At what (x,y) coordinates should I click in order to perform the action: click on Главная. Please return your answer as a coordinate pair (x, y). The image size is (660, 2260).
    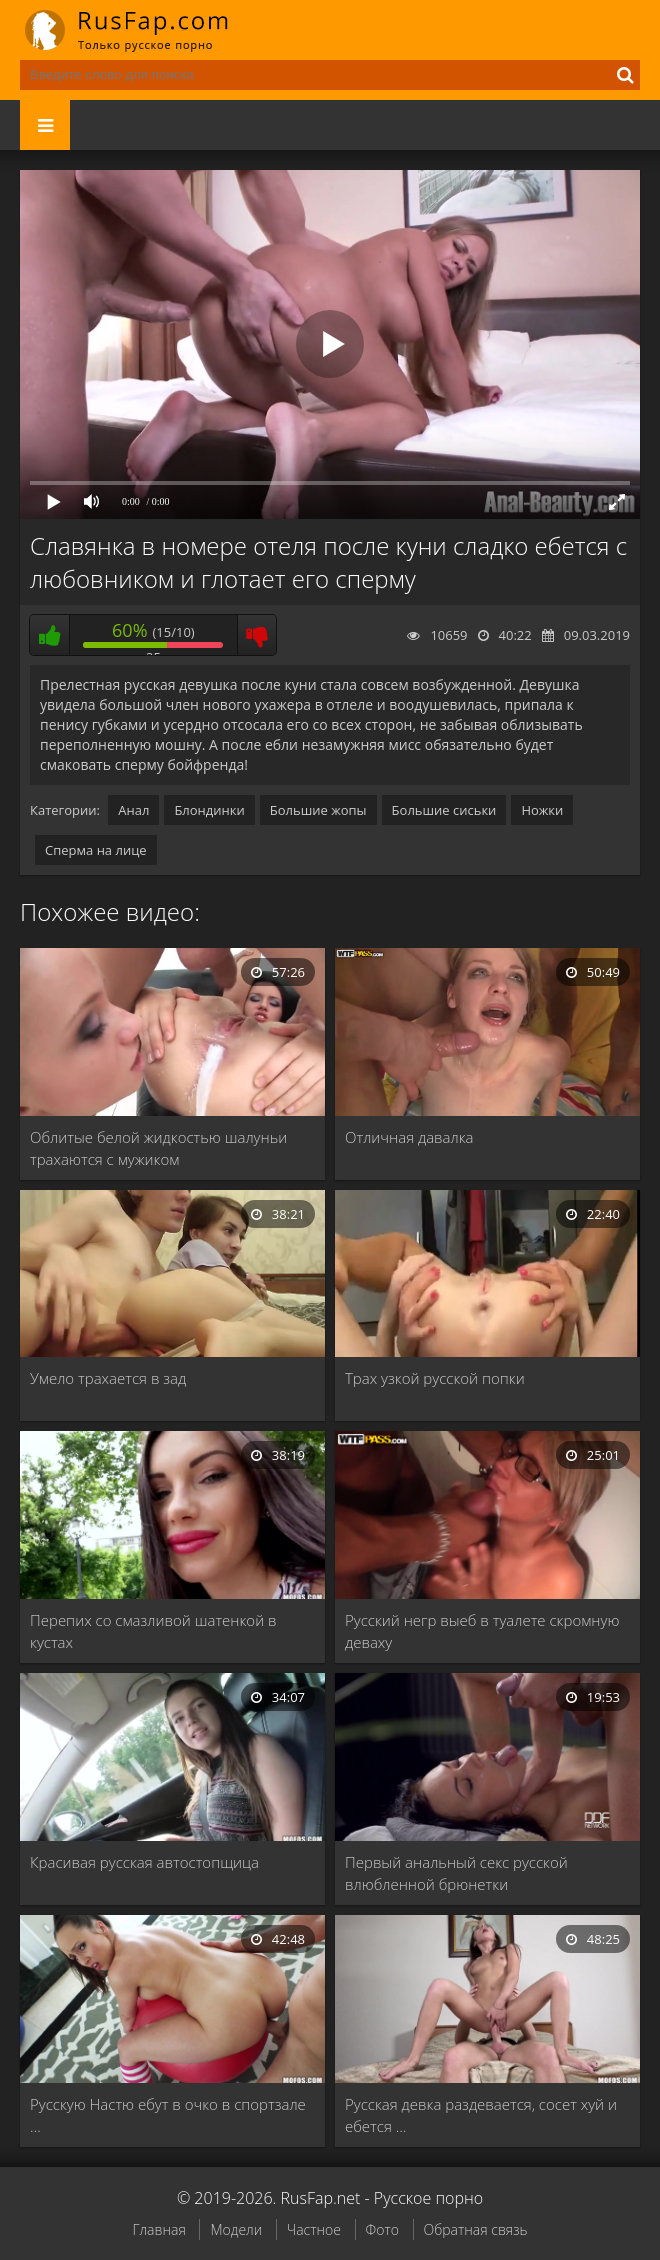
    Looking at the image, I should click on (158, 2229).